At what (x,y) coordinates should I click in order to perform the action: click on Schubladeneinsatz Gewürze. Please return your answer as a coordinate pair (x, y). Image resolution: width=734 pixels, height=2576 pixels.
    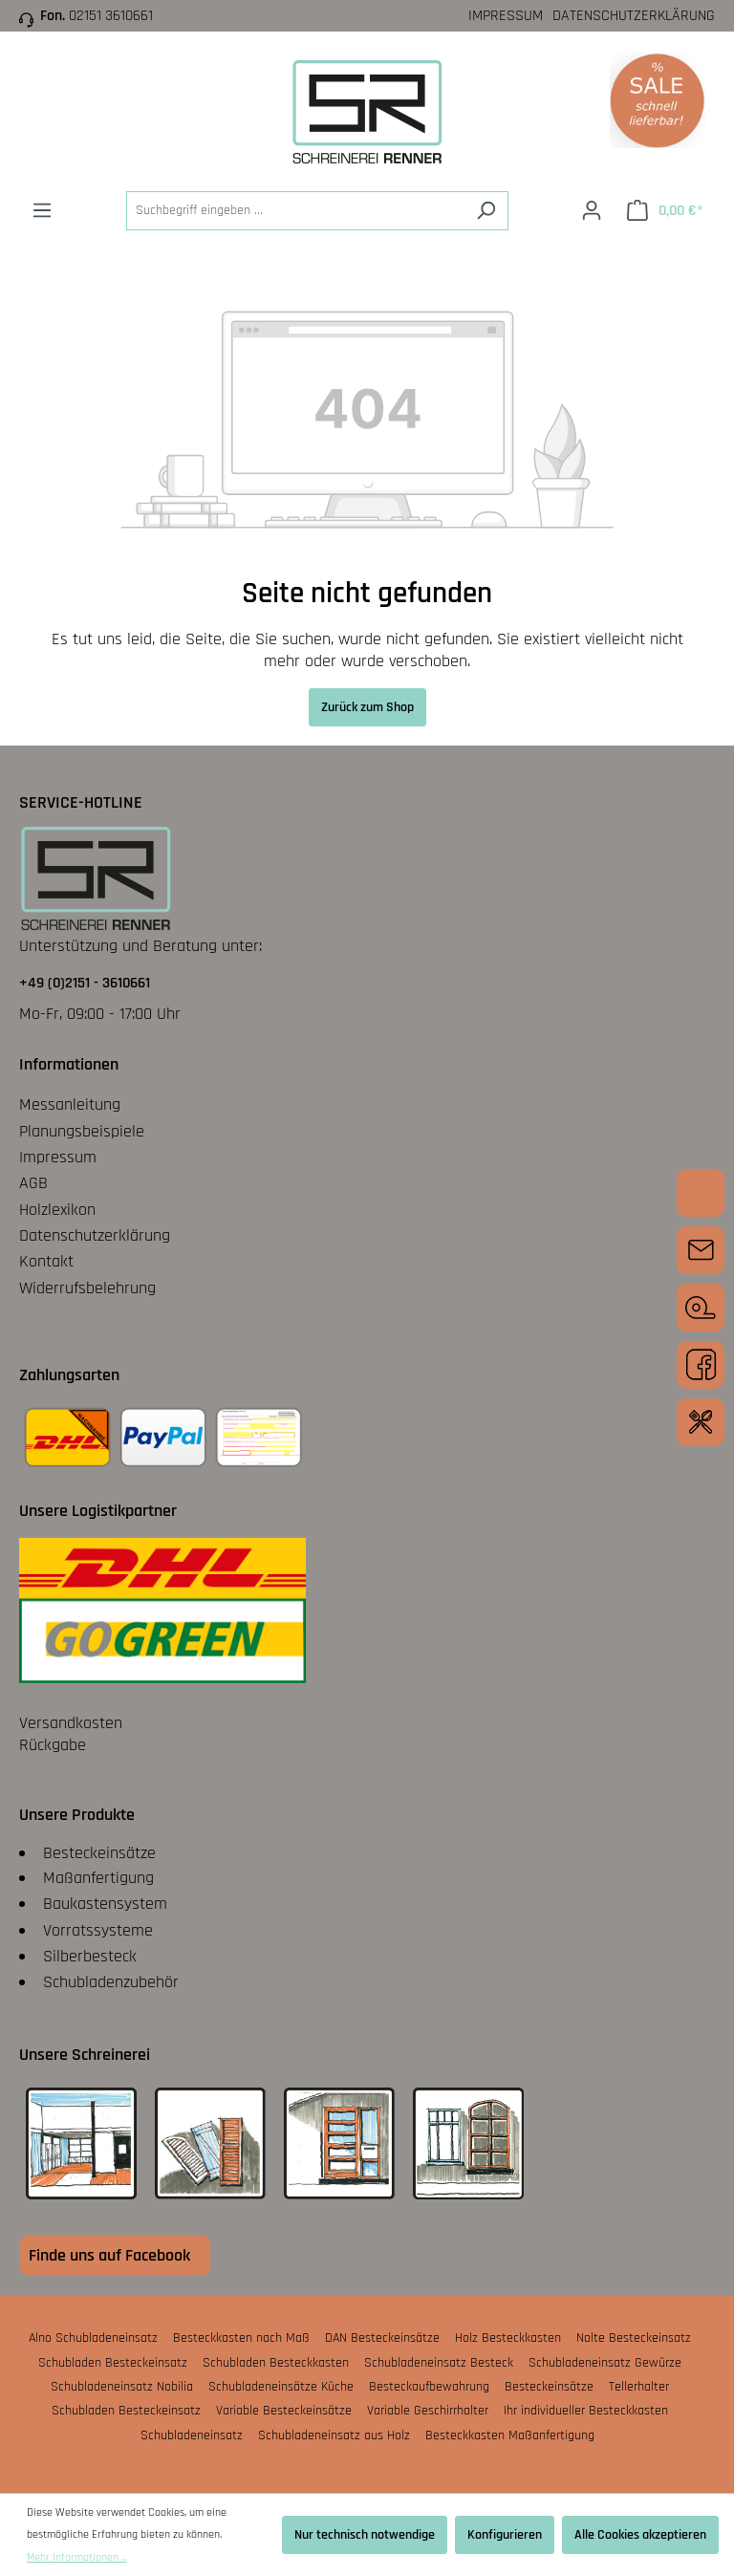
    Looking at the image, I should click on (605, 2362).